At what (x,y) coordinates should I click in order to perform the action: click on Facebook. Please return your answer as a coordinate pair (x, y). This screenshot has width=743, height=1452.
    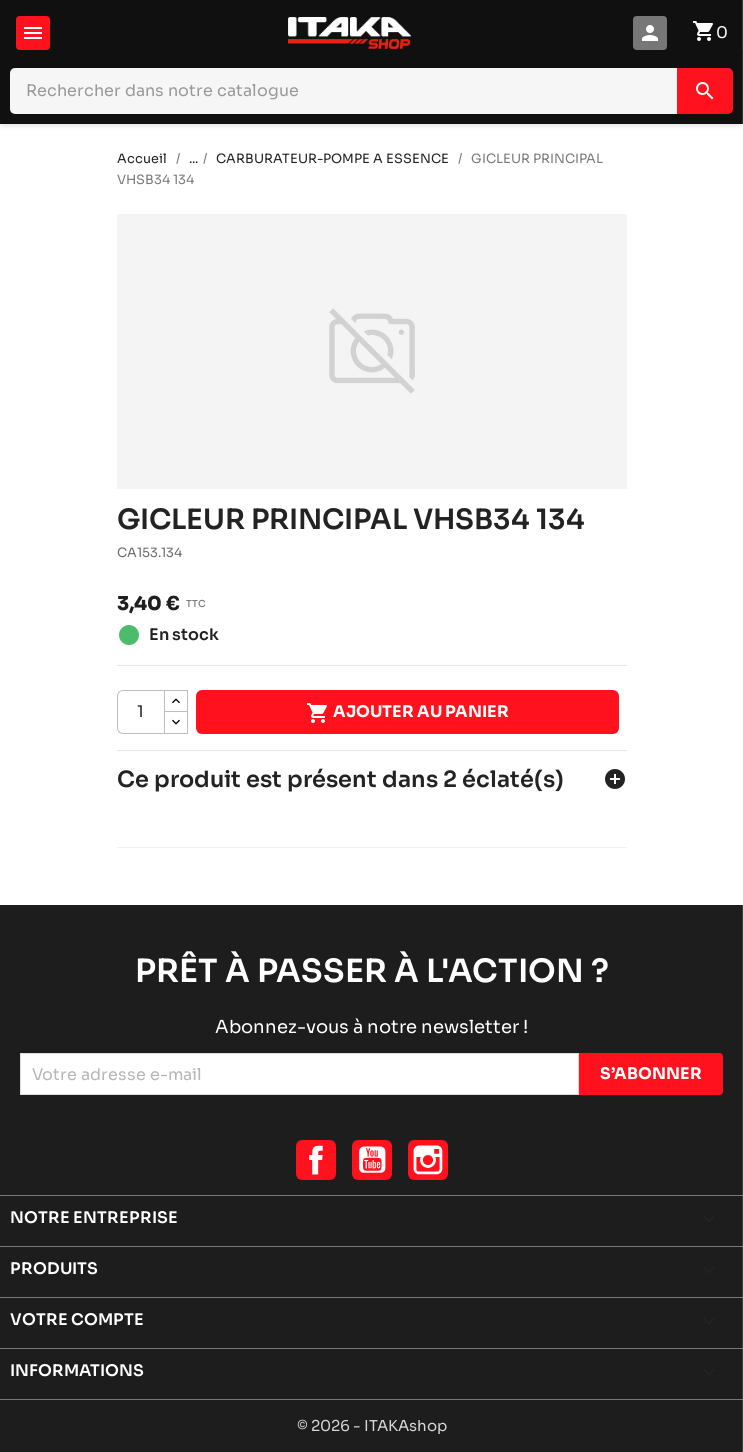
    Looking at the image, I should click on (316, 1160).